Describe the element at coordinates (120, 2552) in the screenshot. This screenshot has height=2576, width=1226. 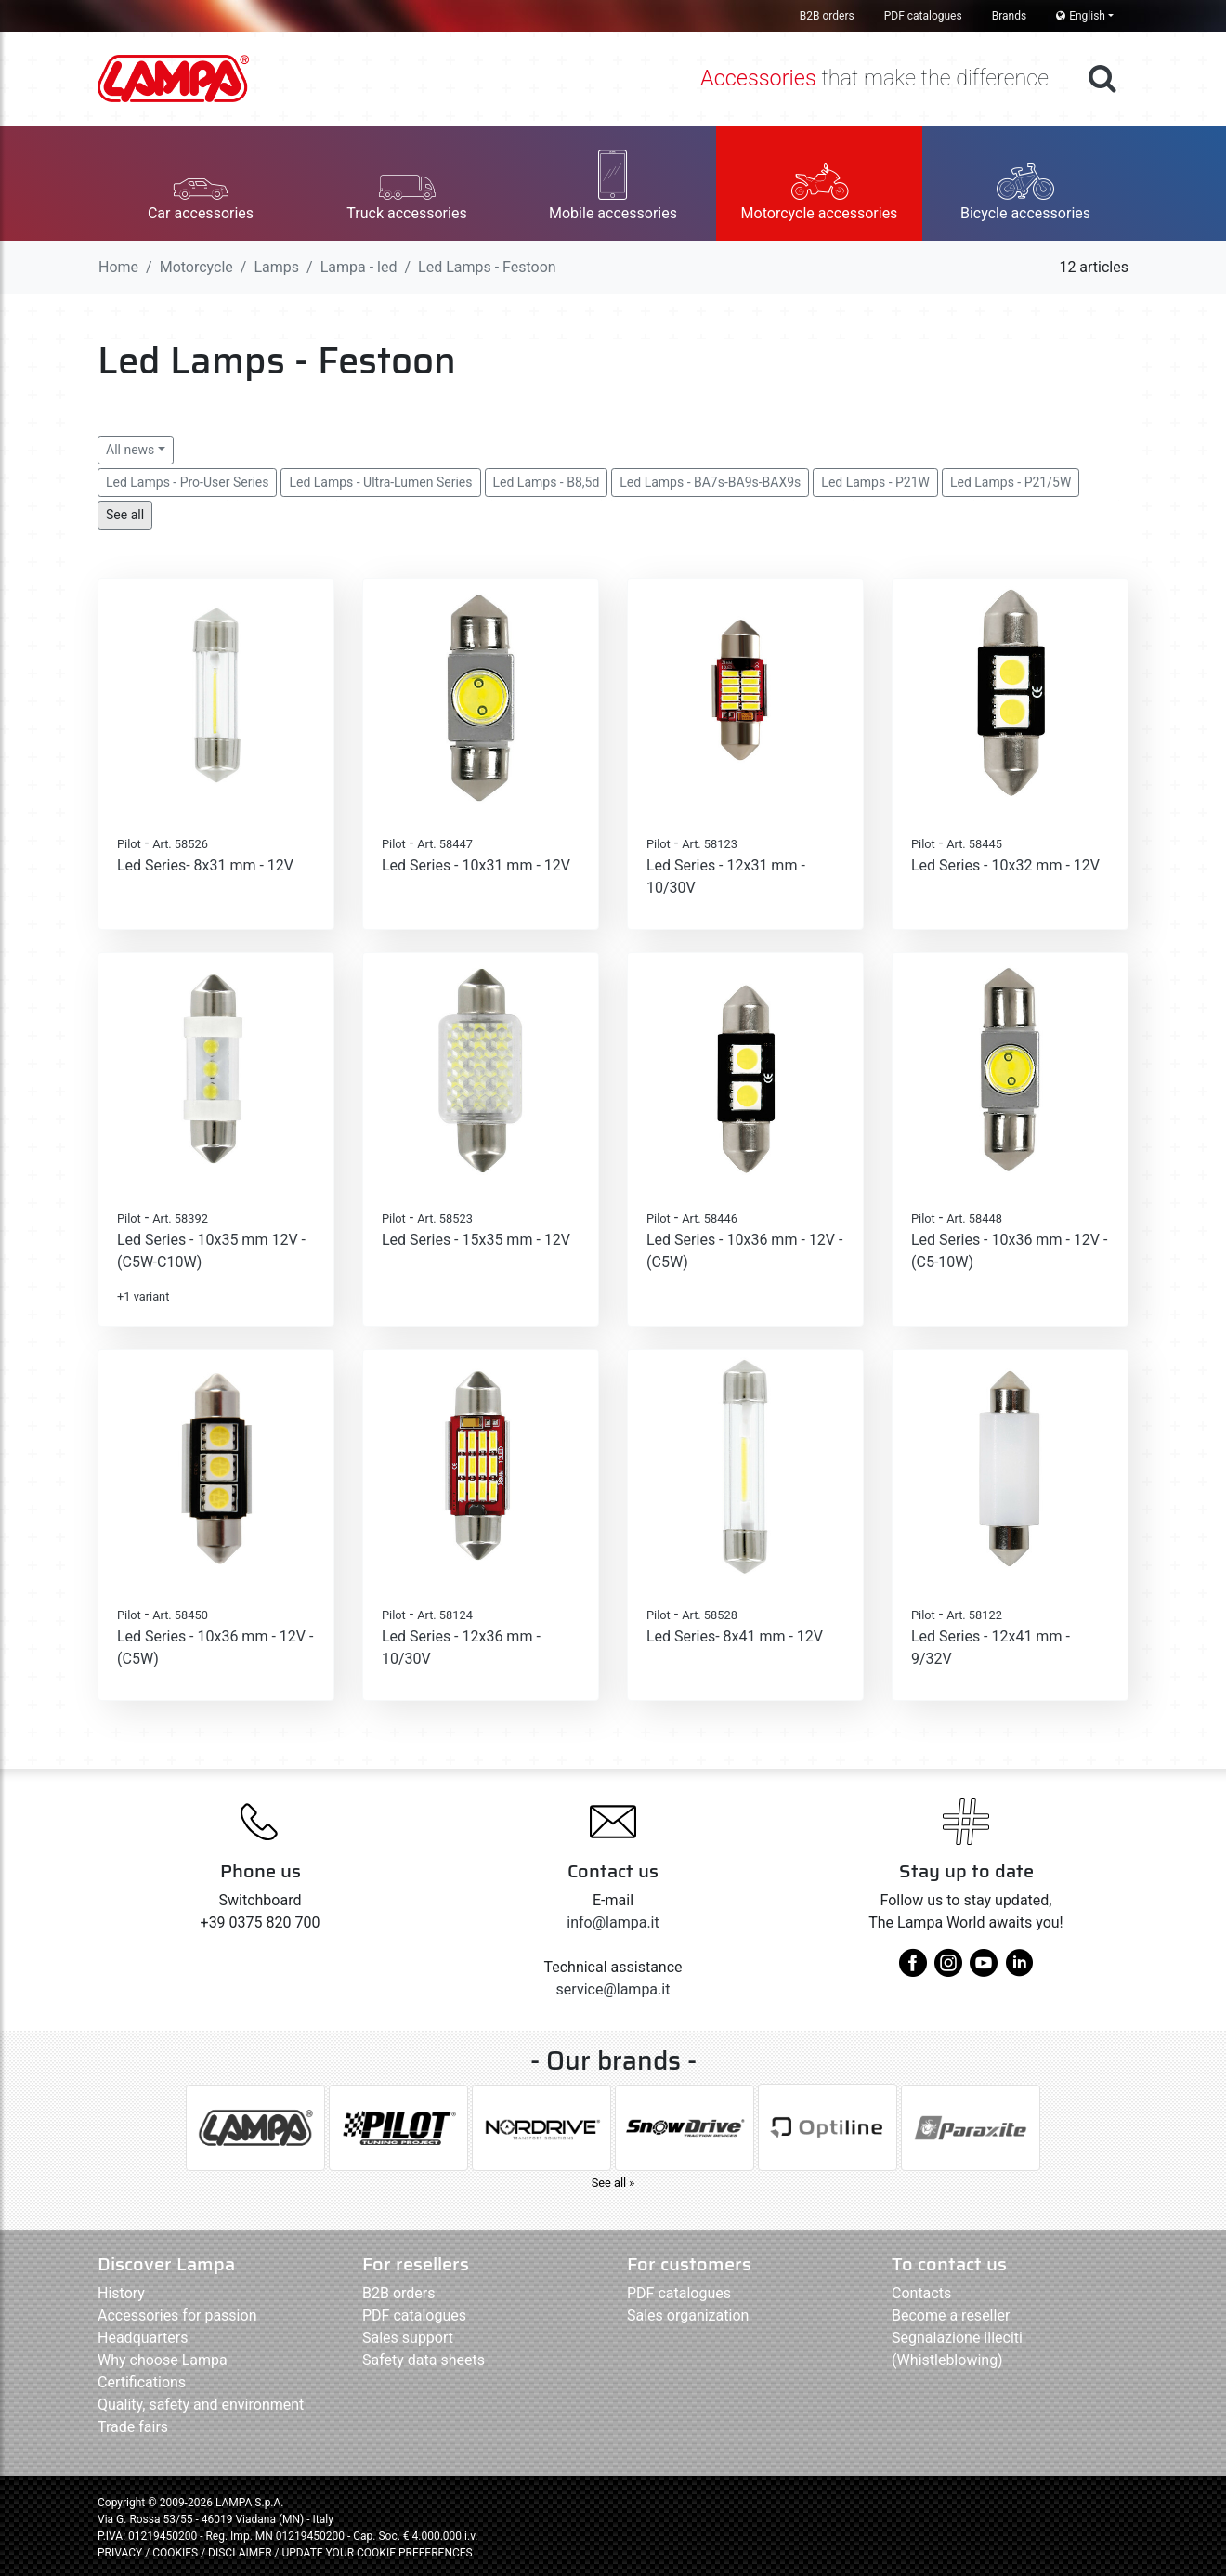
I see `PRIVACY` at that location.